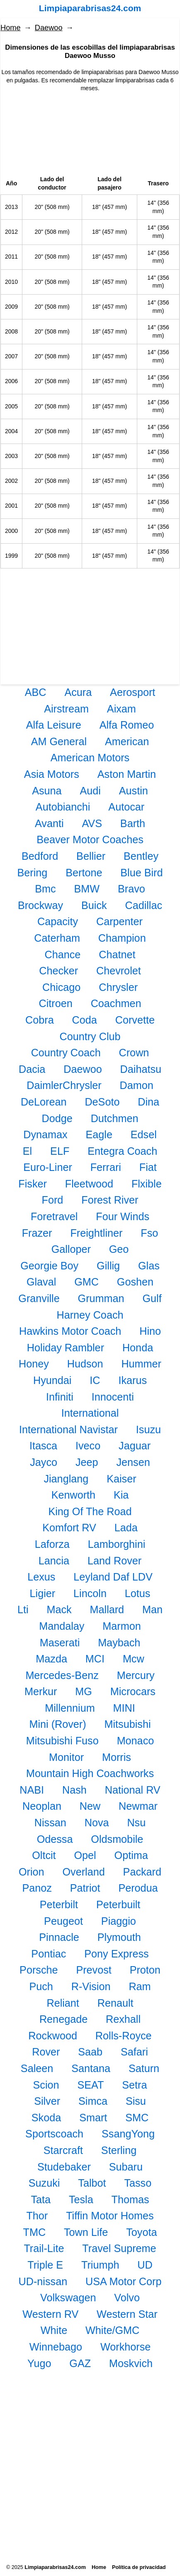 The height and width of the screenshot is (2576, 180). Describe the element at coordinates (41, 1577) in the screenshot. I see `Lexus` at that location.